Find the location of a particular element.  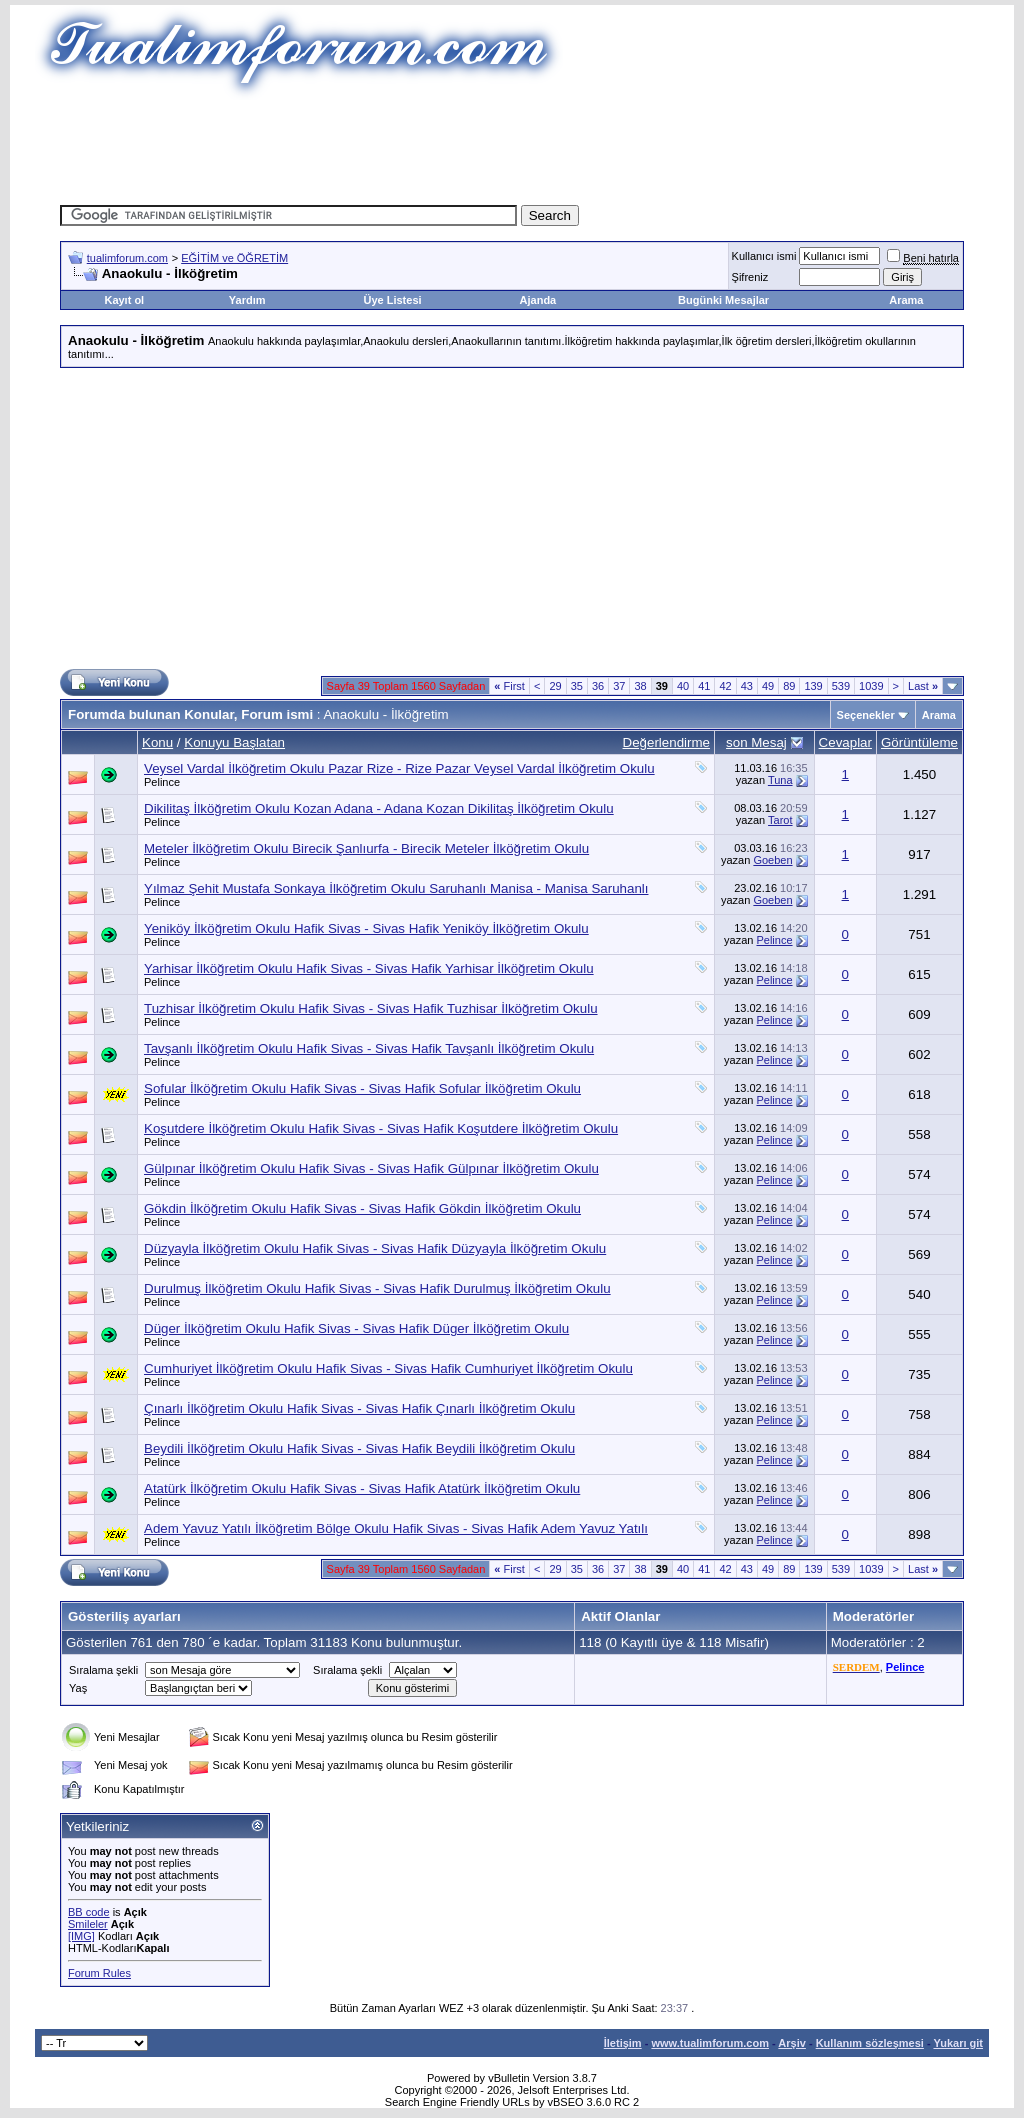

Atatürk İlköğretim Okulu Hafik Sivas - Sivas Hafik Atatürk İlköğretim Okulu is located at coordinates (362, 1488).